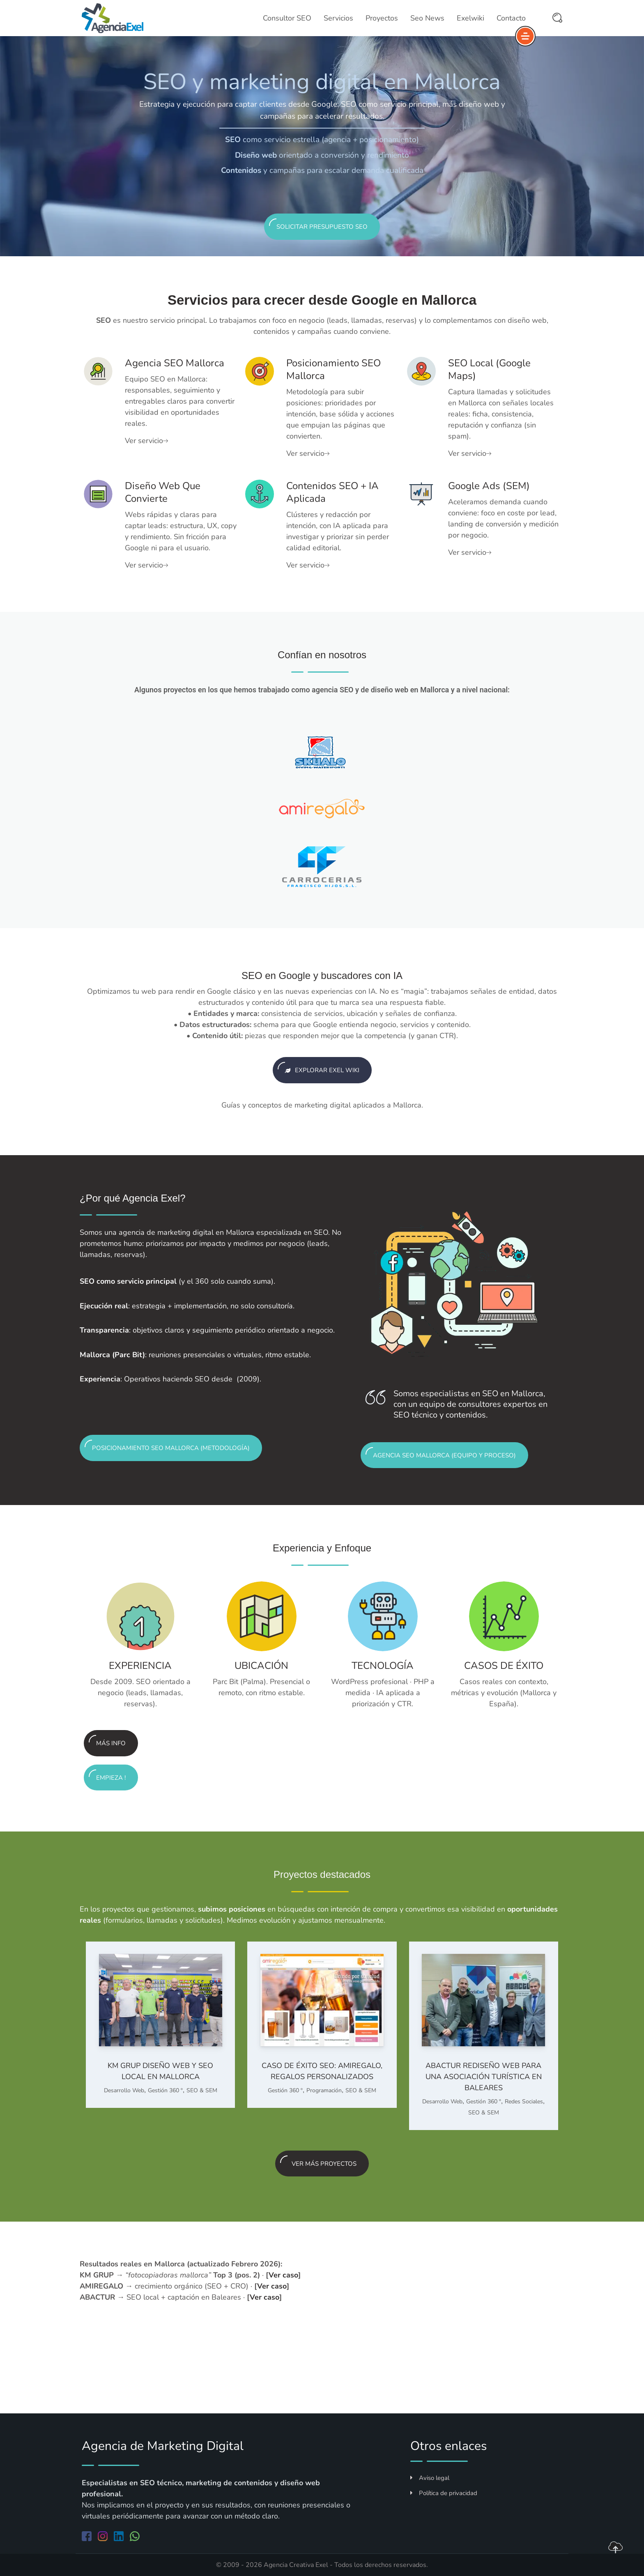 This screenshot has width=644, height=2576. Describe the element at coordinates (524, 2101) in the screenshot. I see `Redes Sociales` at that location.